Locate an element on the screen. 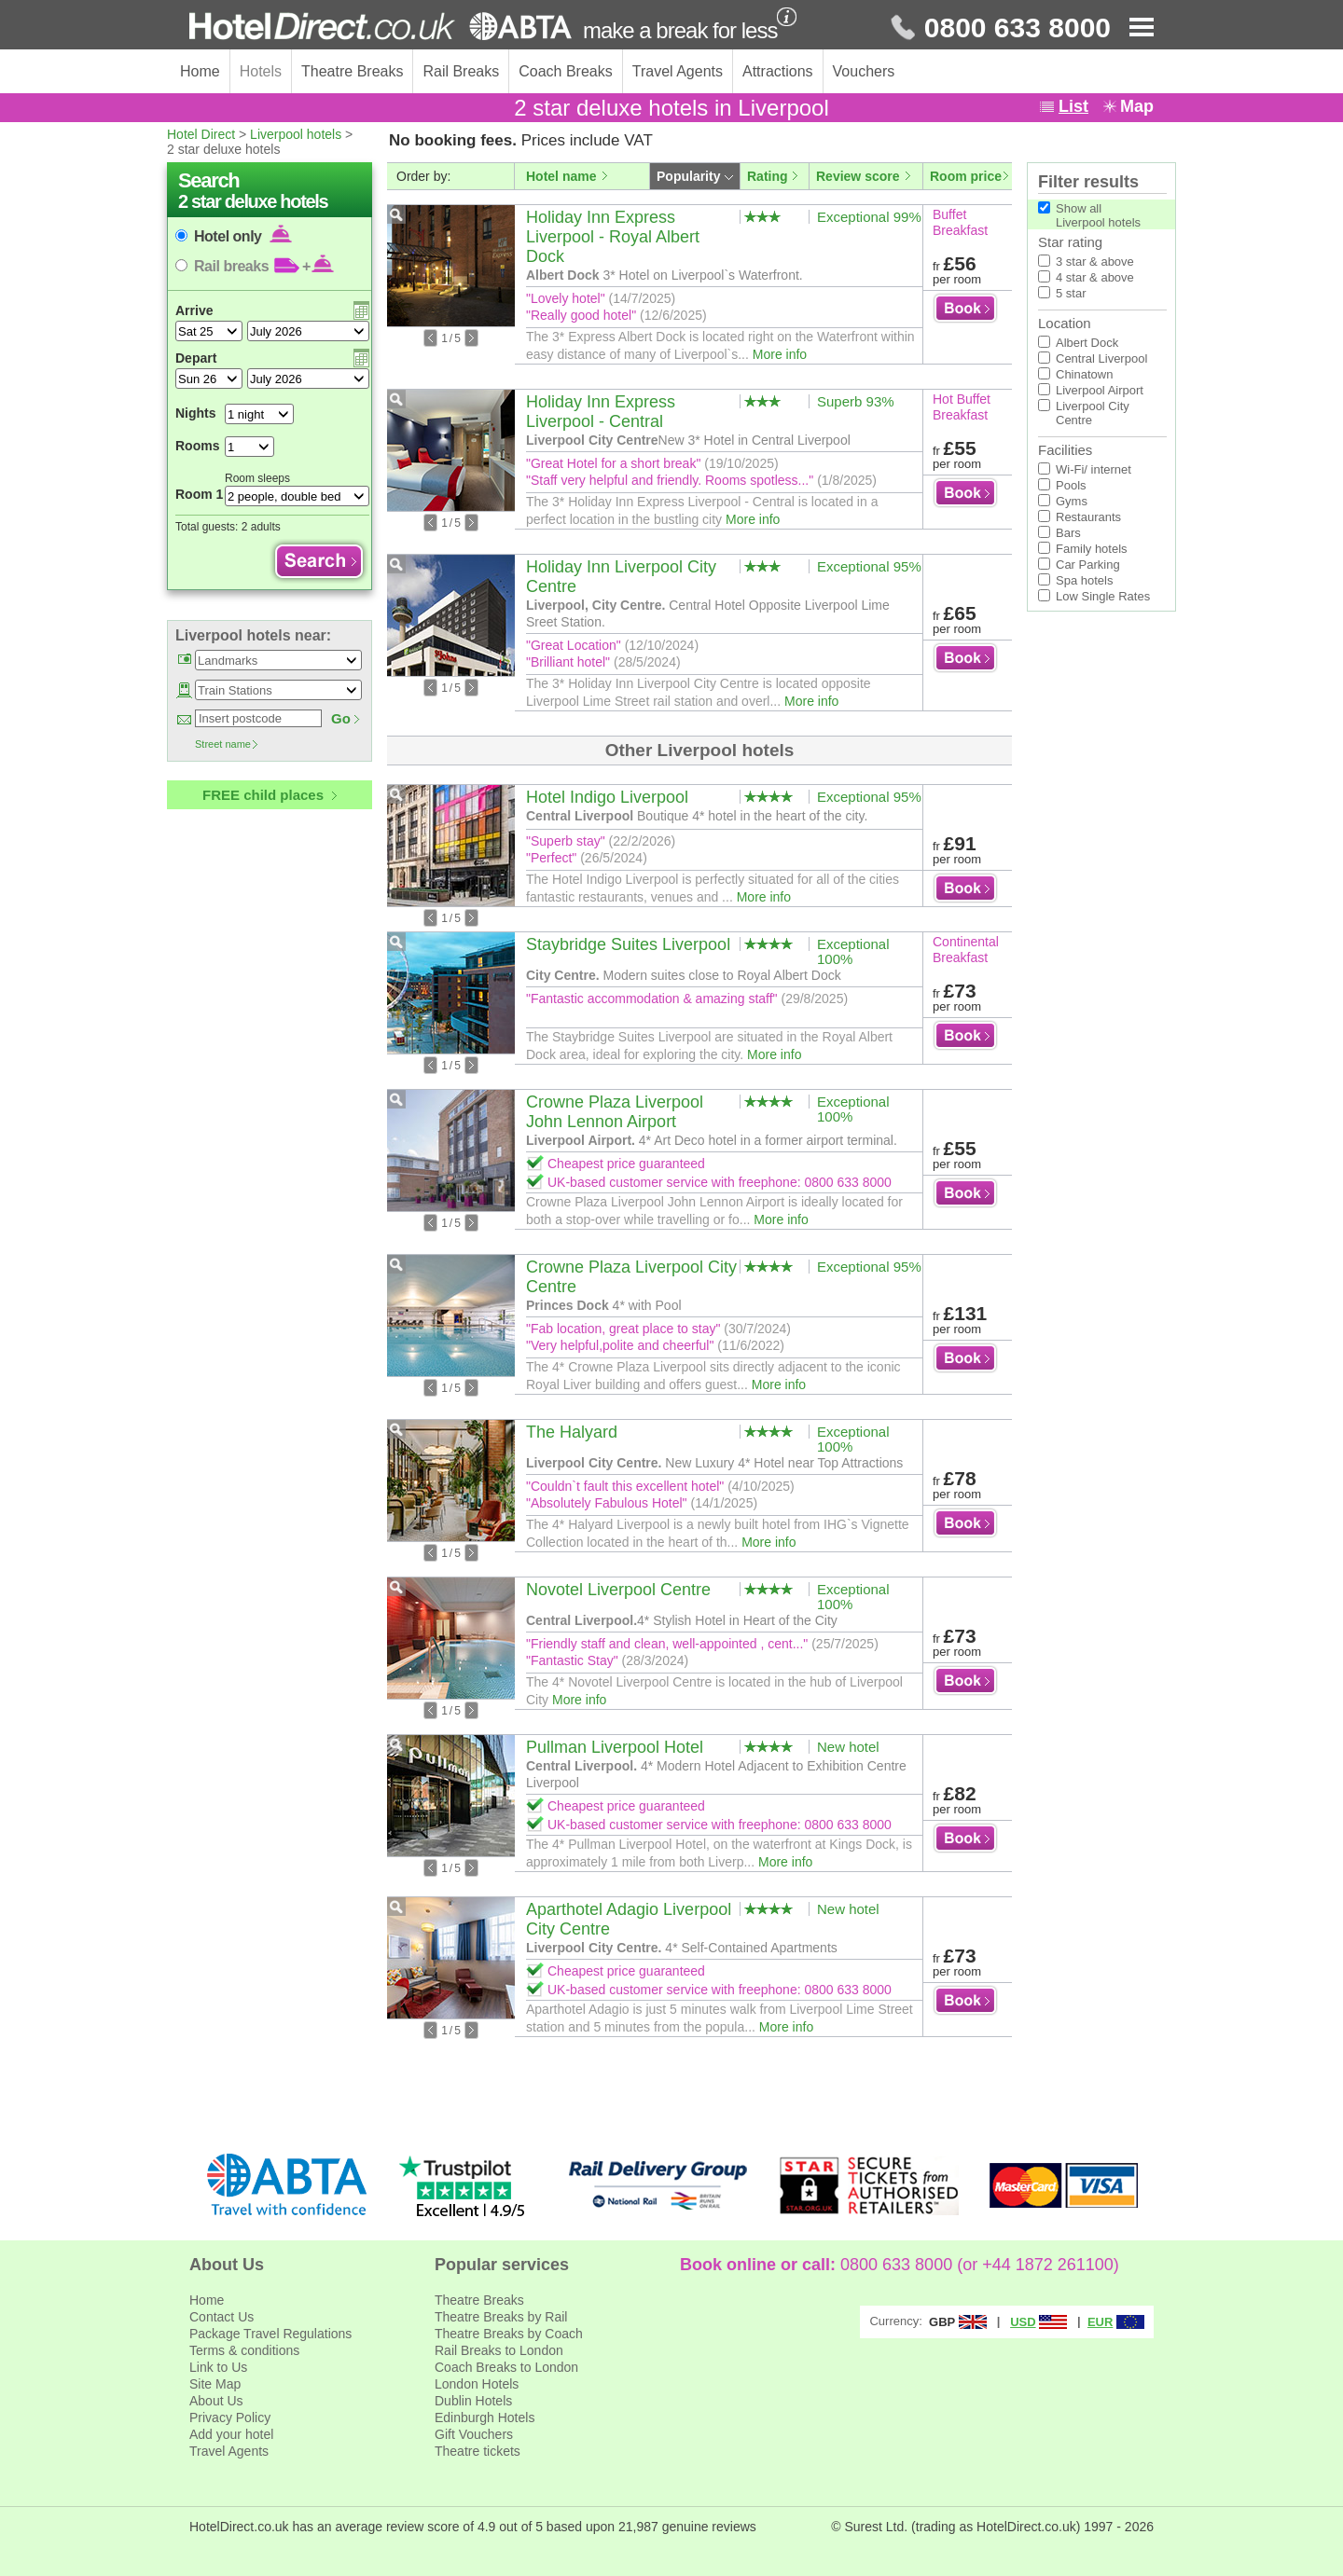  Car Parking is located at coordinates (1088, 565).